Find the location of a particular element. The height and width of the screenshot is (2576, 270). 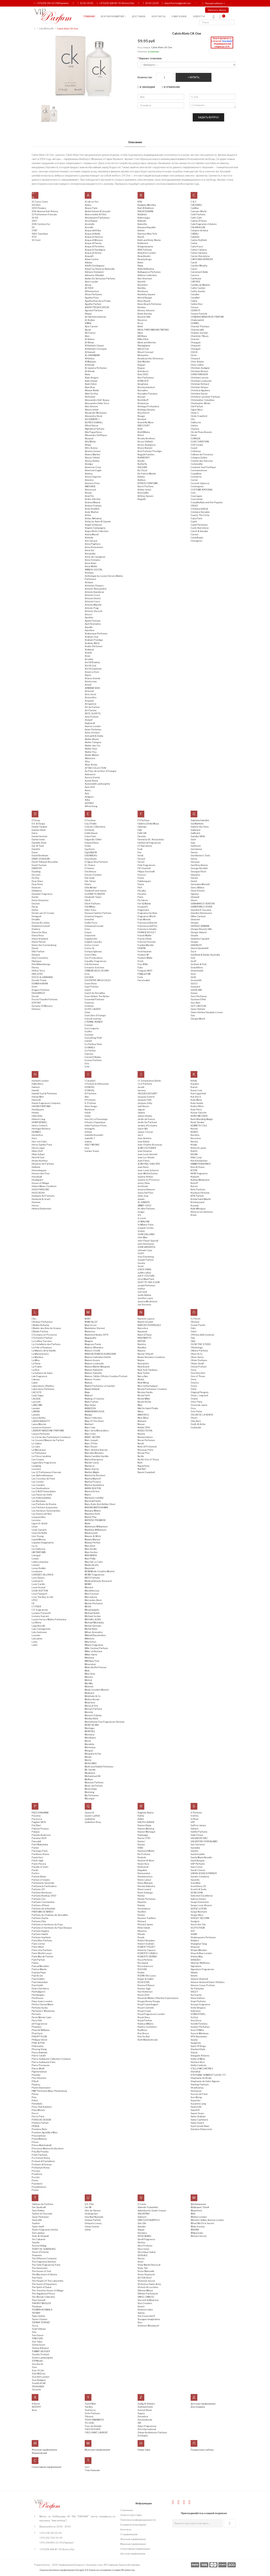

Kensie is located at coordinates (194, 1128).